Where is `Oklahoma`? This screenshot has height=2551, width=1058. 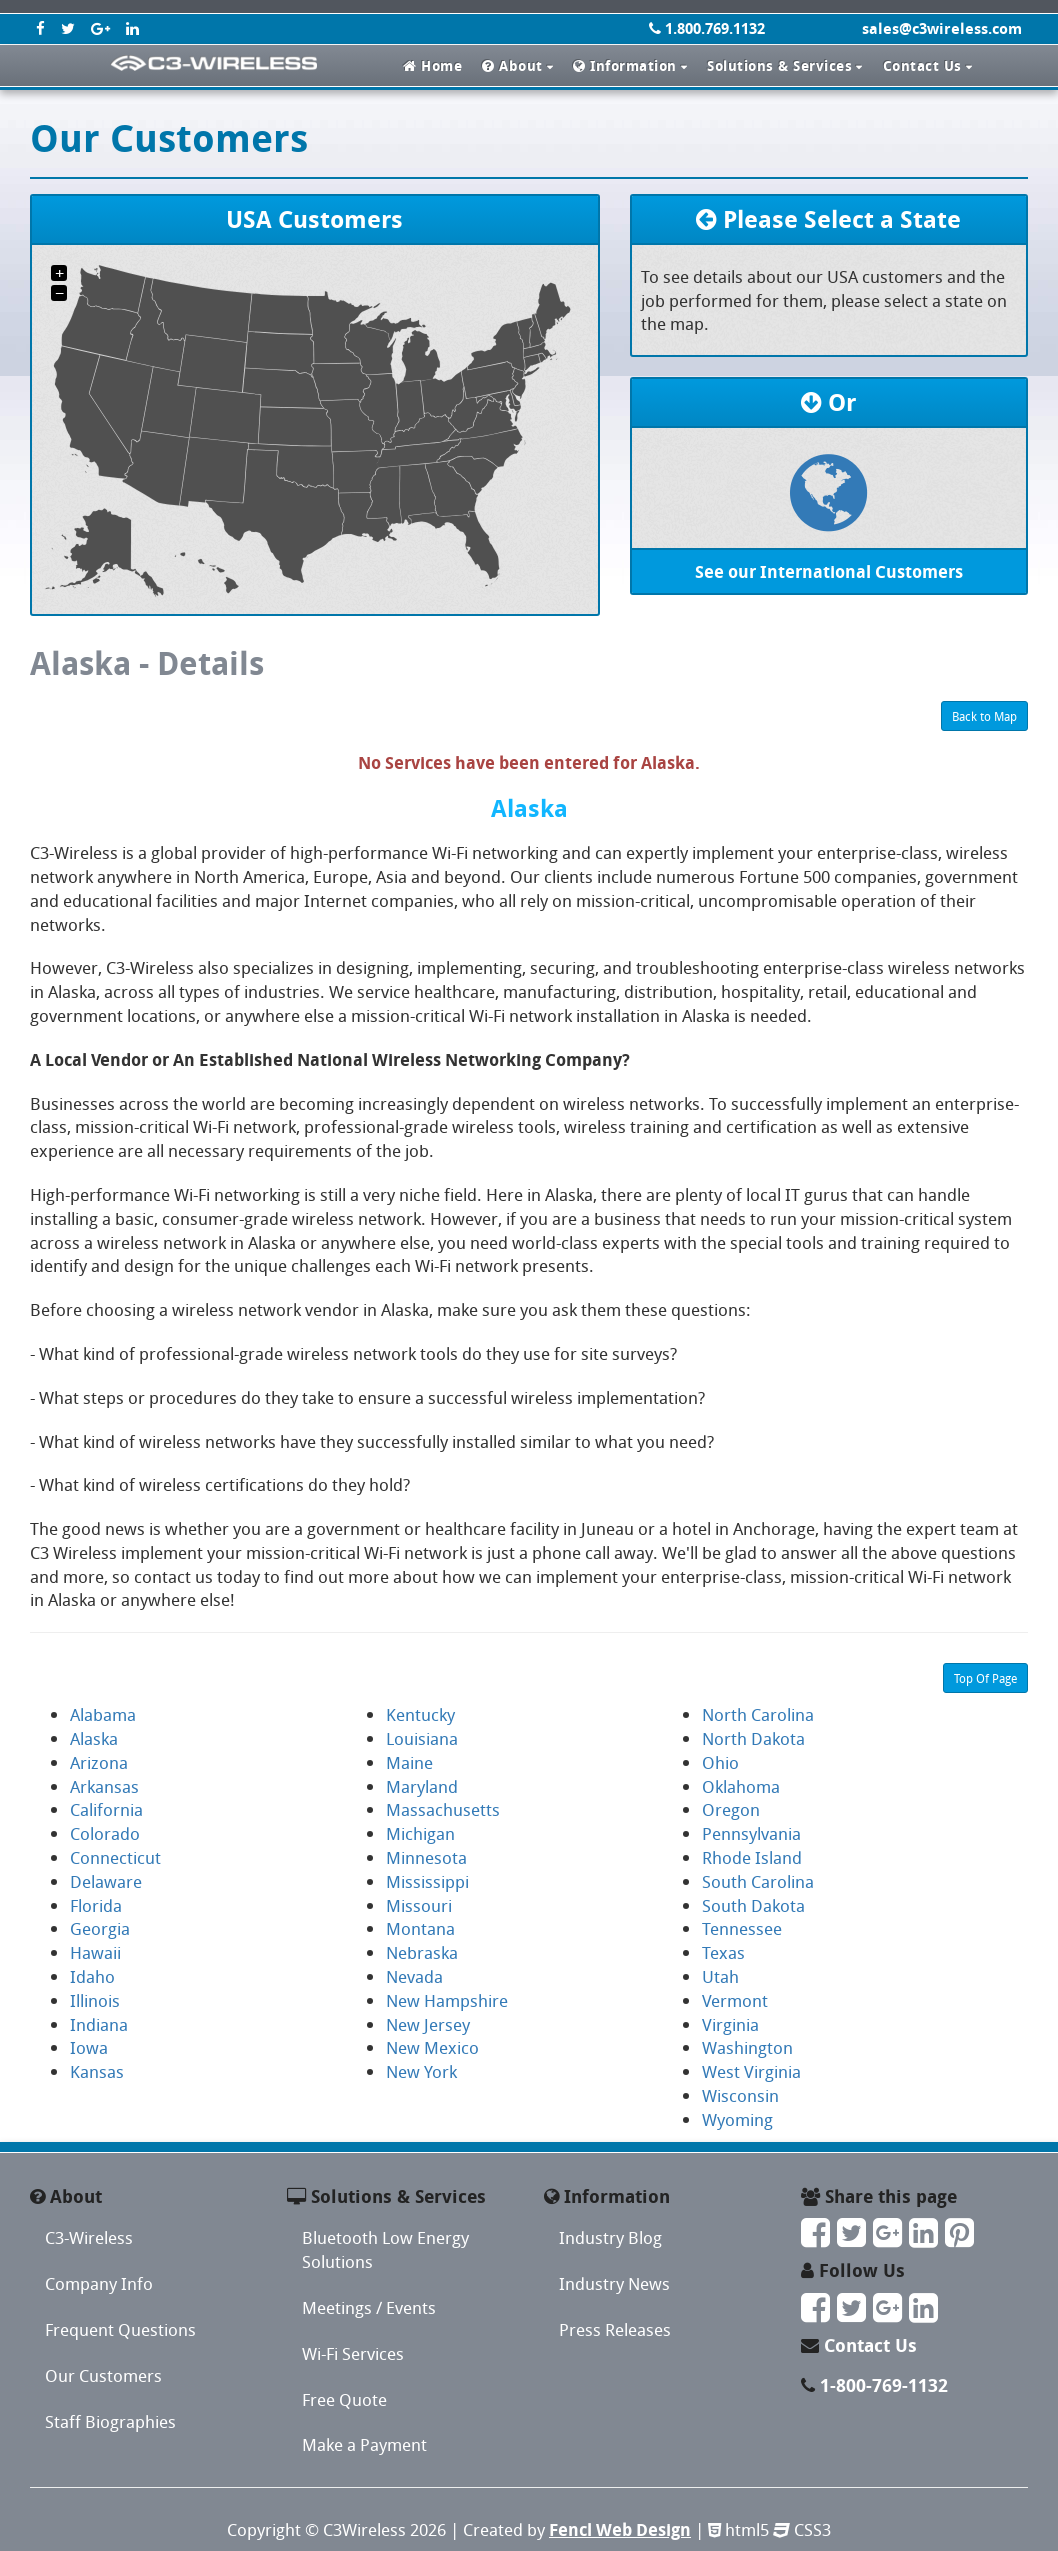
Oklahoma is located at coordinates (741, 1786).